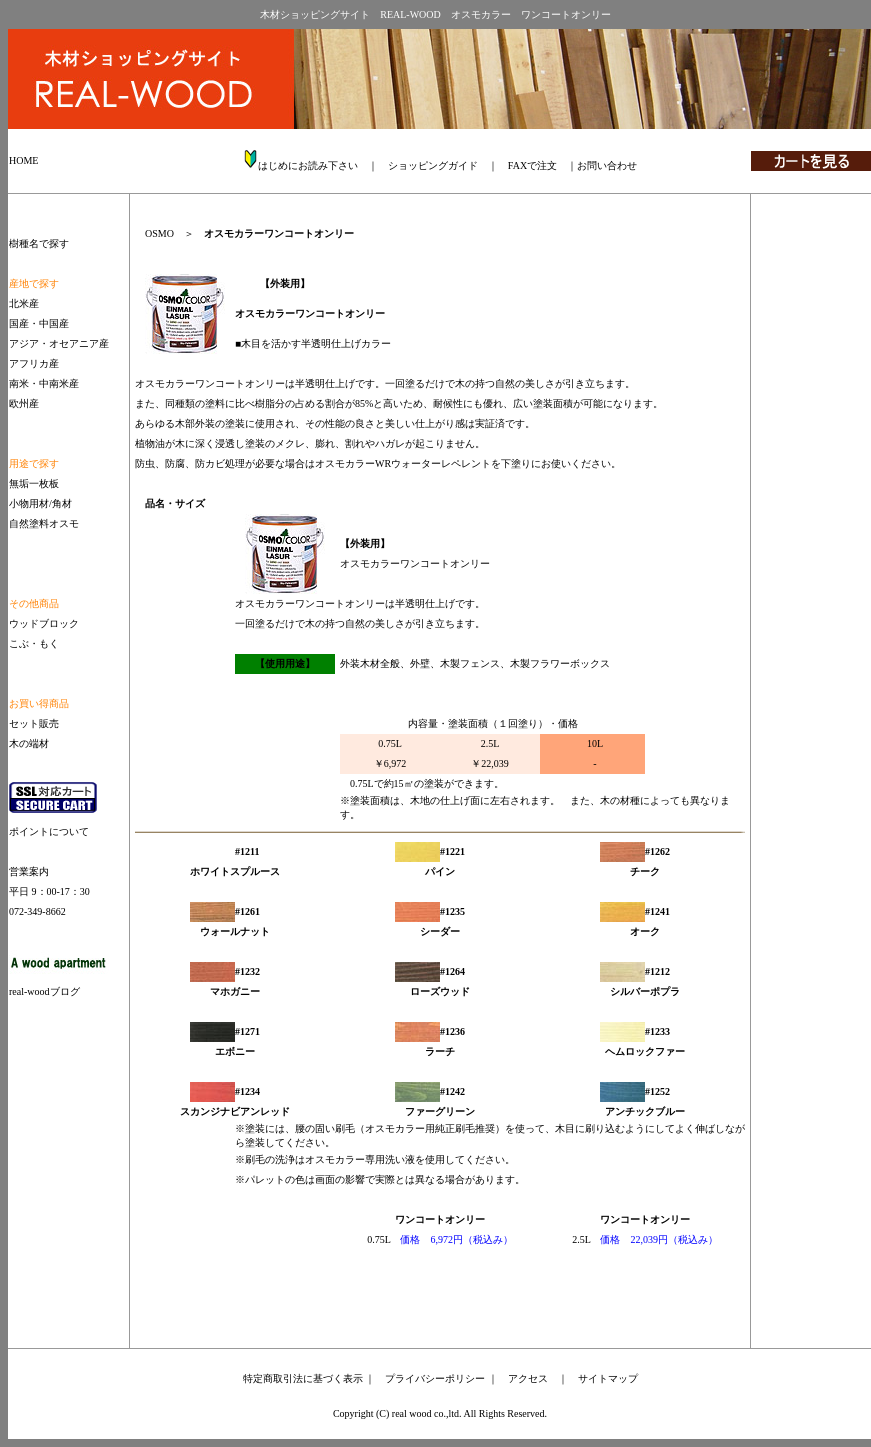  I want to click on こぶ・もく, so click(34, 643).